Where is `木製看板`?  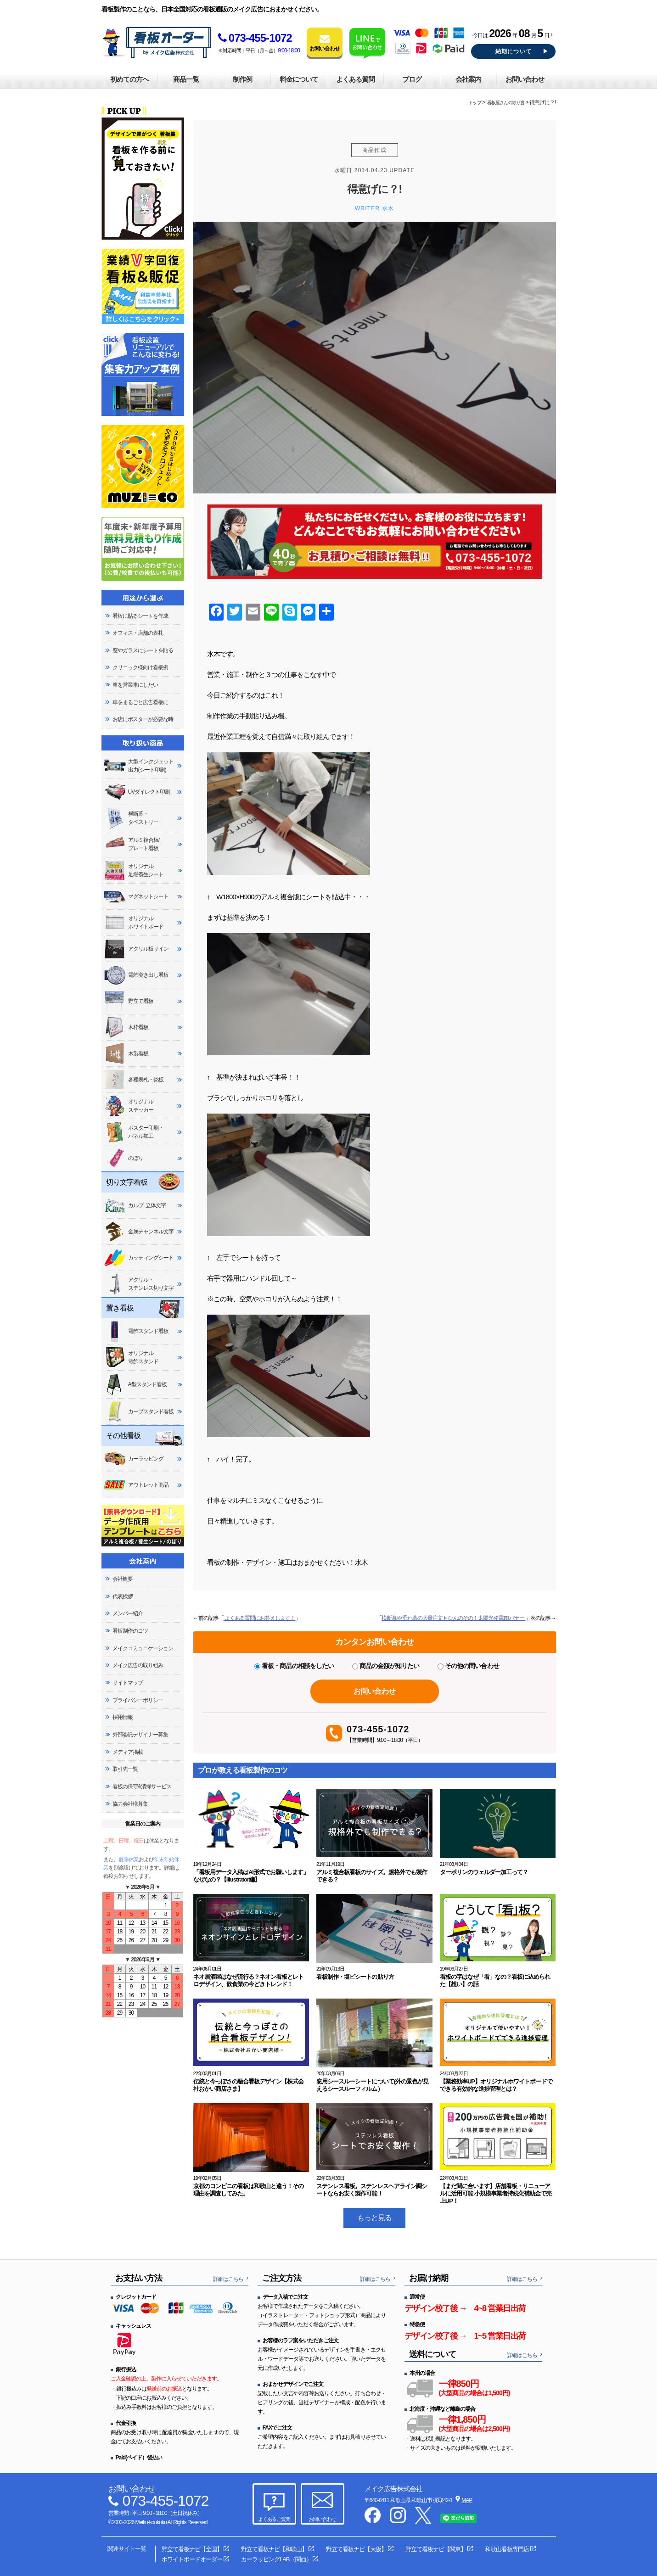
木製看板 is located at coordinates (126, 1053).